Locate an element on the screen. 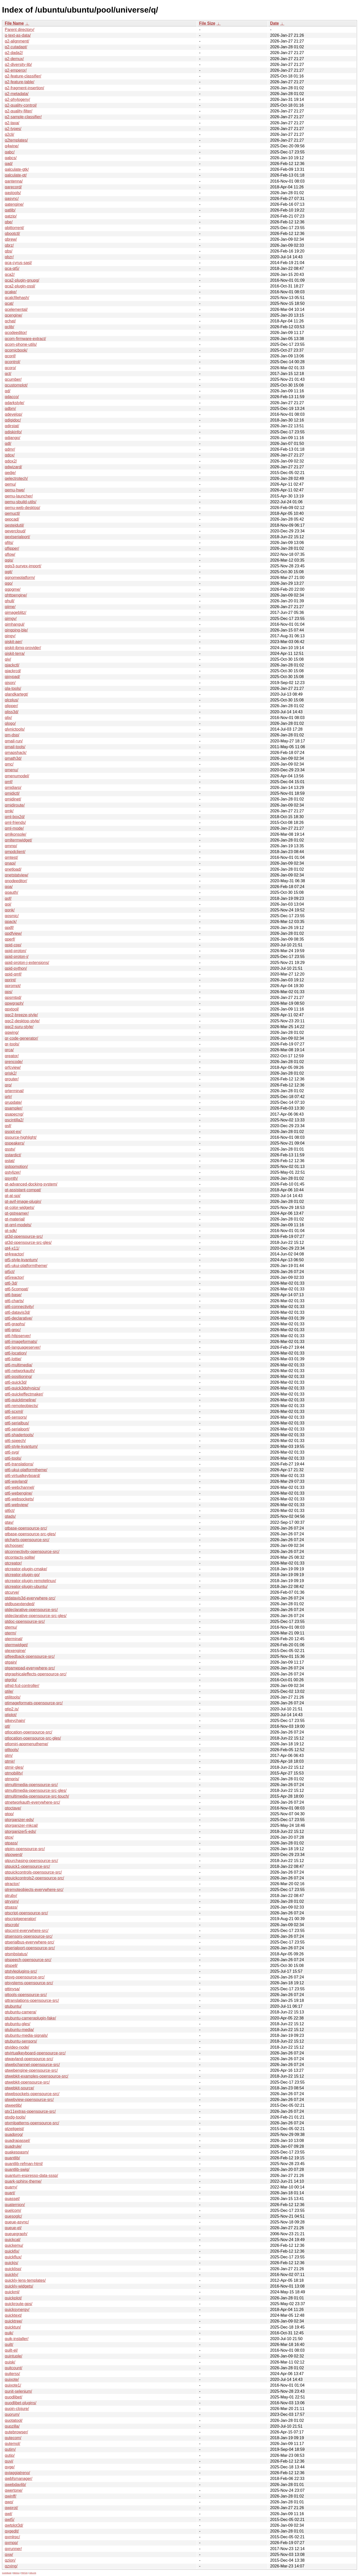 The height and width of the screenshot is (2576, 359). qtscript-opensource-src/ is located at coordinates (26, 1913).